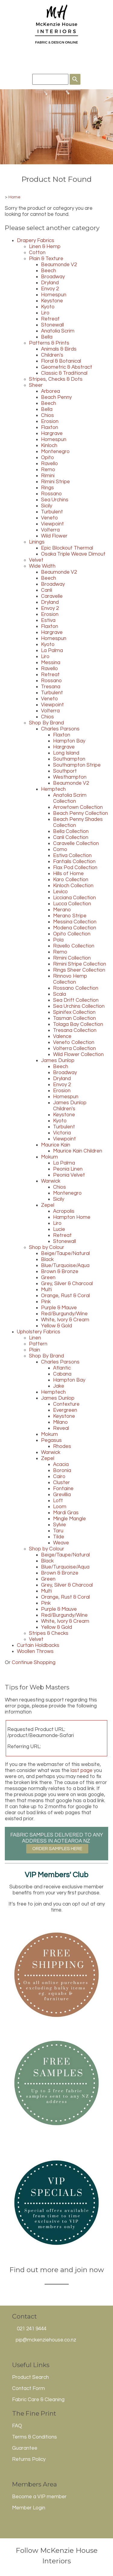 The height and width of the screenshot is (2576, 113). What do you see at coordinates (60, 849) in the screenshot?
I see `Como` at bounding box center [60, 849].